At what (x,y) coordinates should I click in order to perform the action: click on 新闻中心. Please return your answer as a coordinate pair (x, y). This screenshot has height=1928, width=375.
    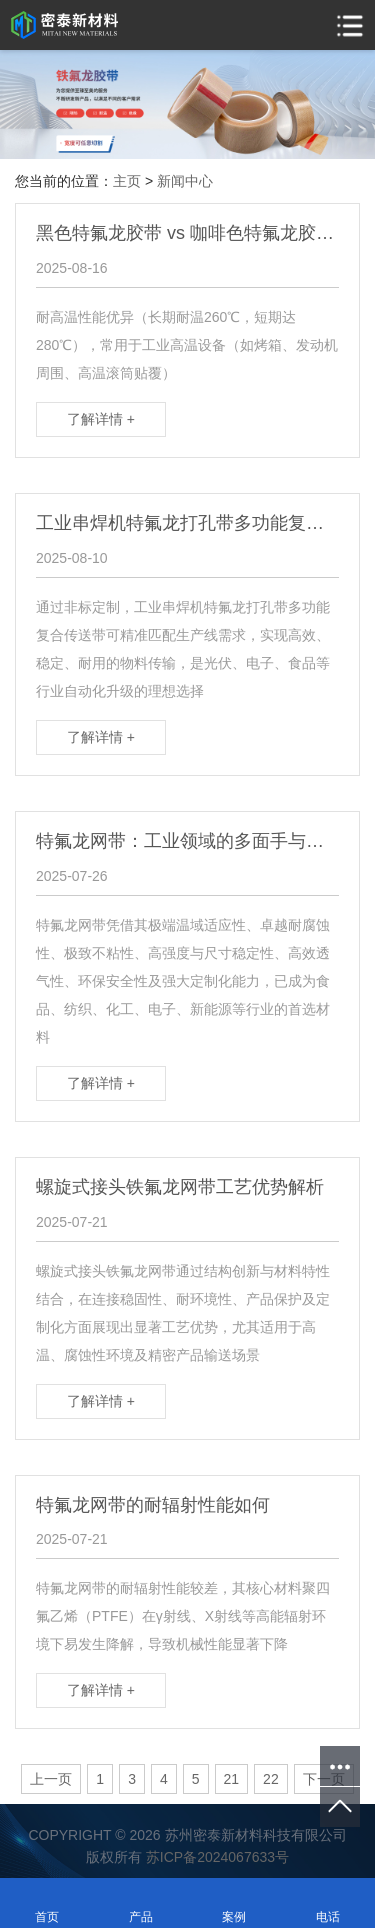
    Looking at the image, I should click on (185, 181).